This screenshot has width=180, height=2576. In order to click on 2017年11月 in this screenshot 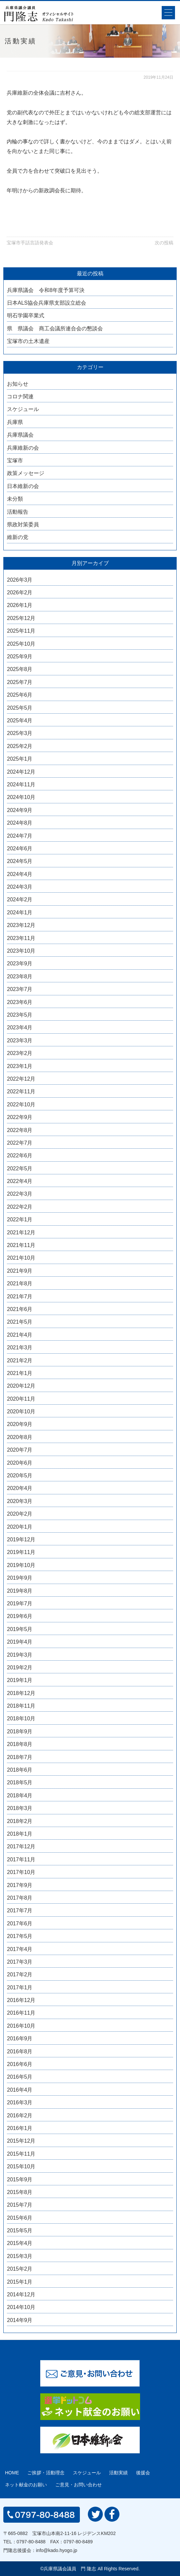, I will do `click(21, 1859)`.